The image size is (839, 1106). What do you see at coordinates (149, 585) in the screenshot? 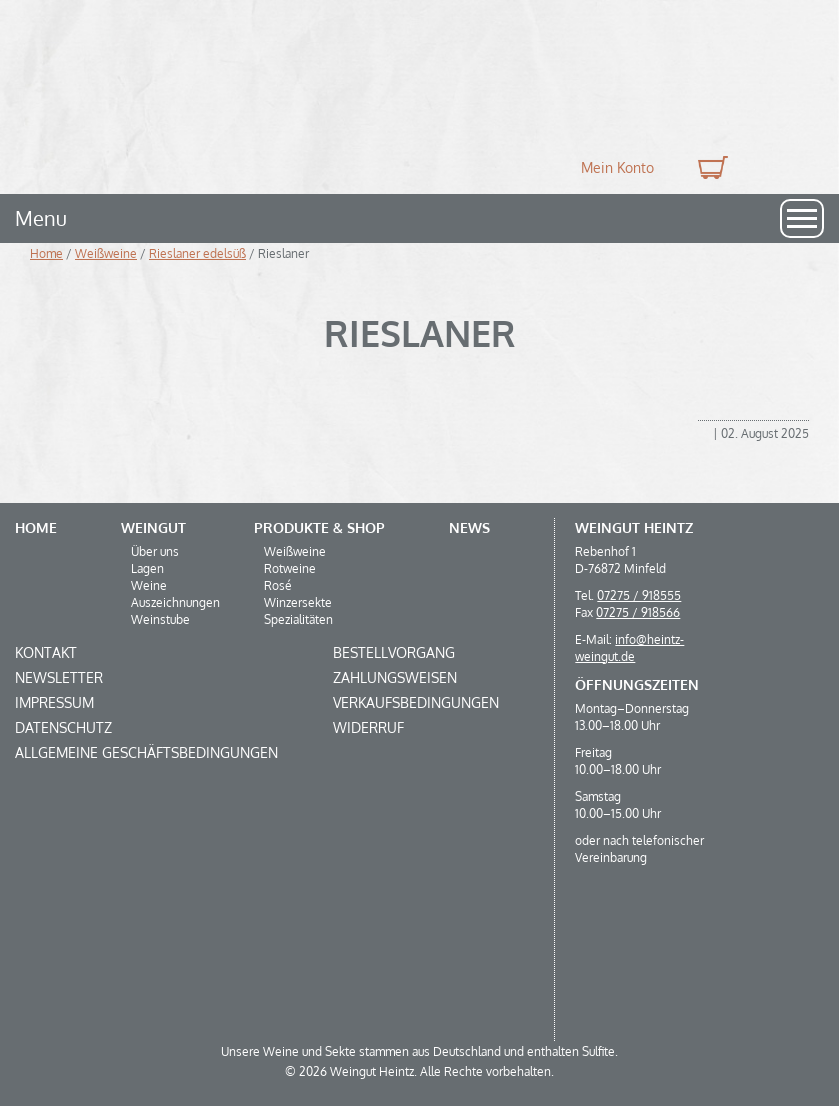
I see `Weine` at bounding box center [149, 585].